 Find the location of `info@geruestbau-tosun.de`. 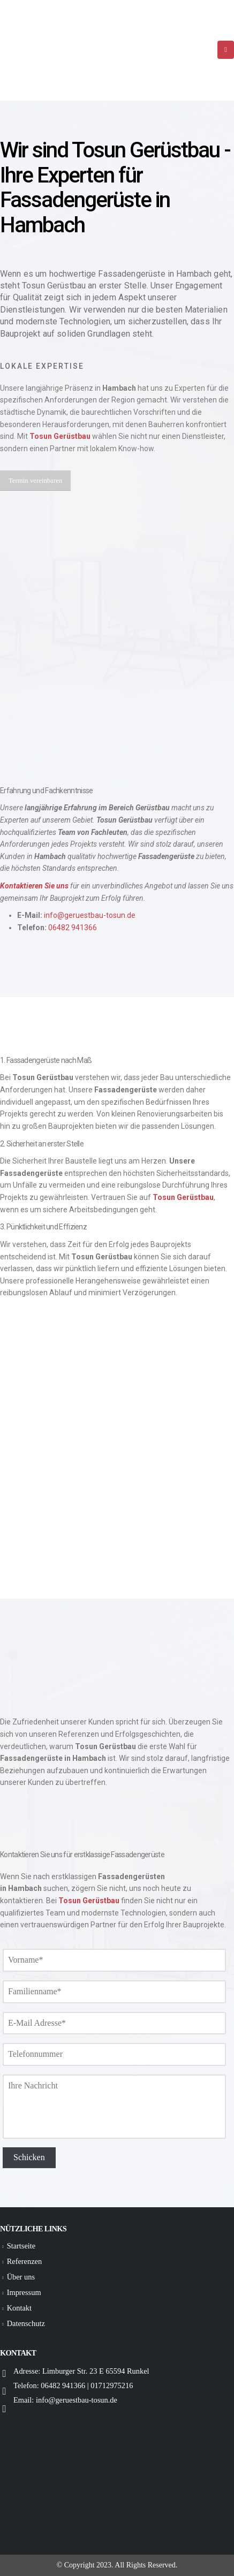

info@geruestbau-tosun.de is located at coordinates (89, 915).